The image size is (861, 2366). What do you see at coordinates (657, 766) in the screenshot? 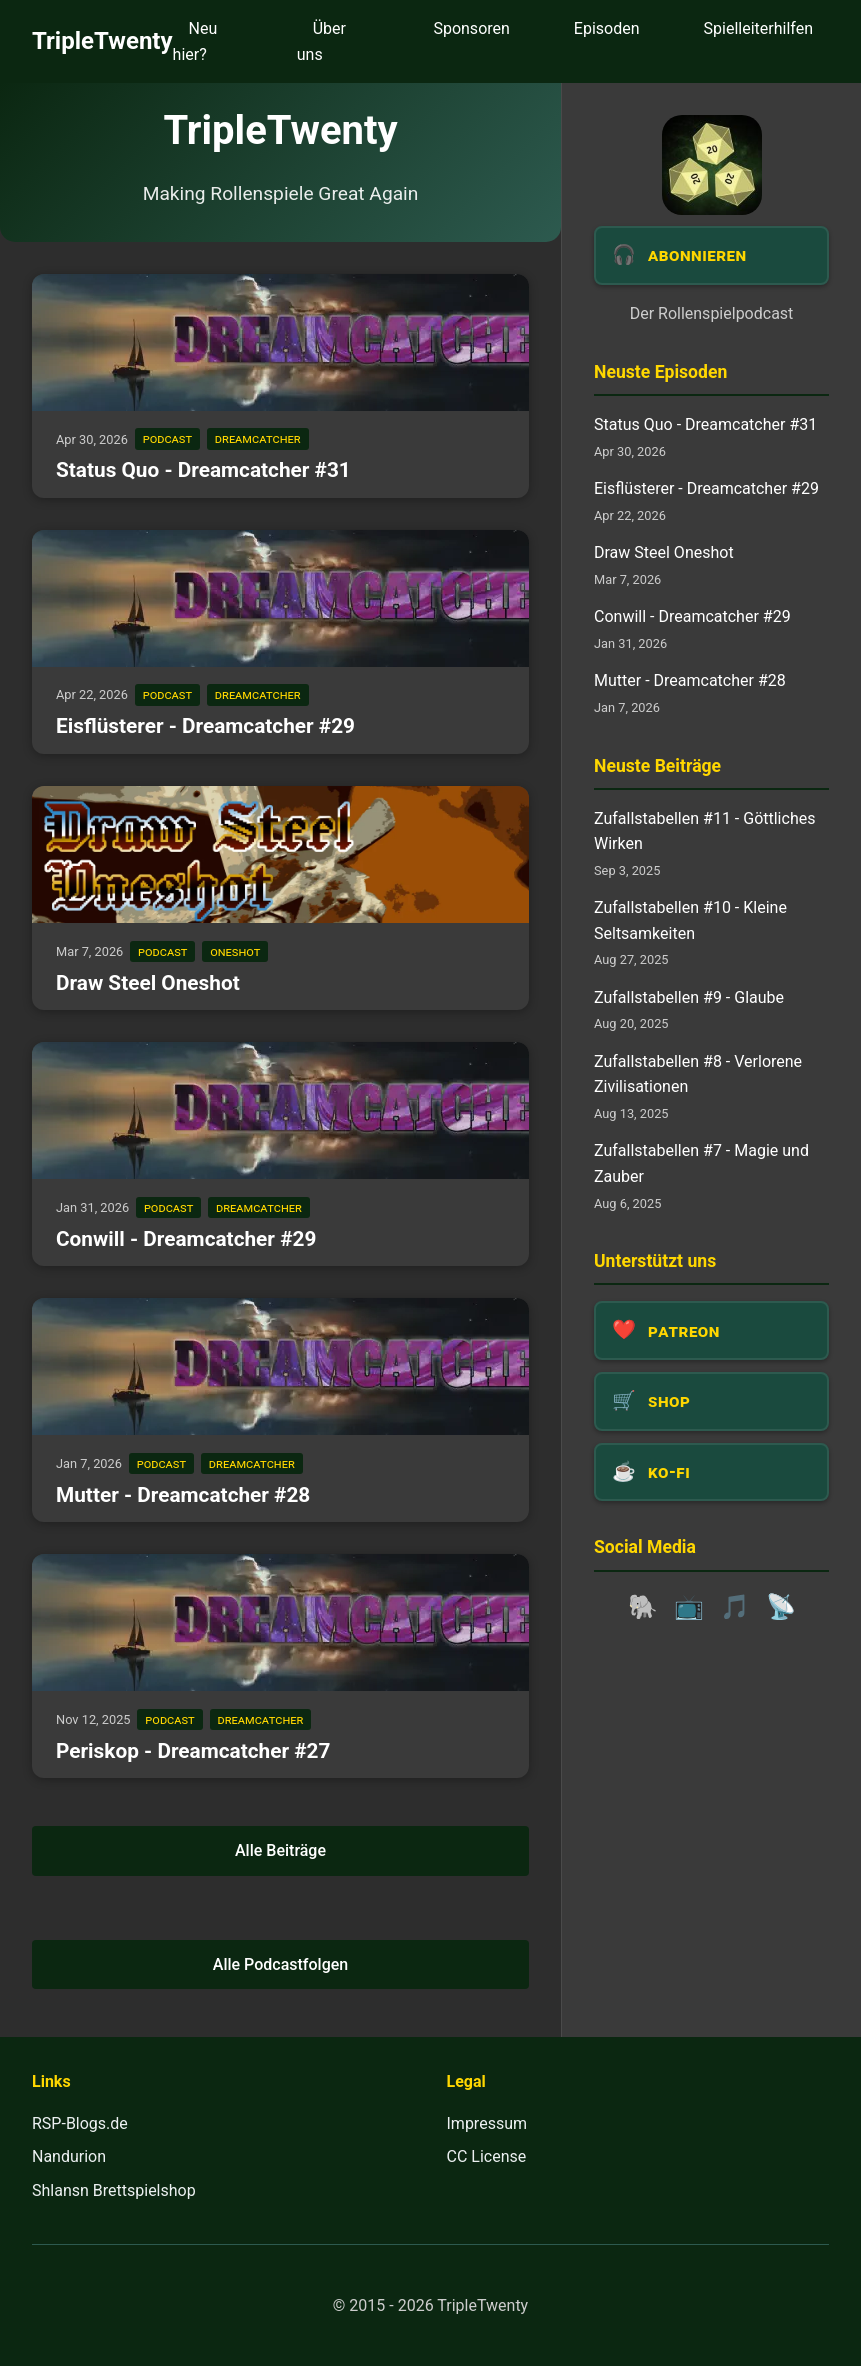
I see `Neuste Beiträge` at bounding box center [657, 766].